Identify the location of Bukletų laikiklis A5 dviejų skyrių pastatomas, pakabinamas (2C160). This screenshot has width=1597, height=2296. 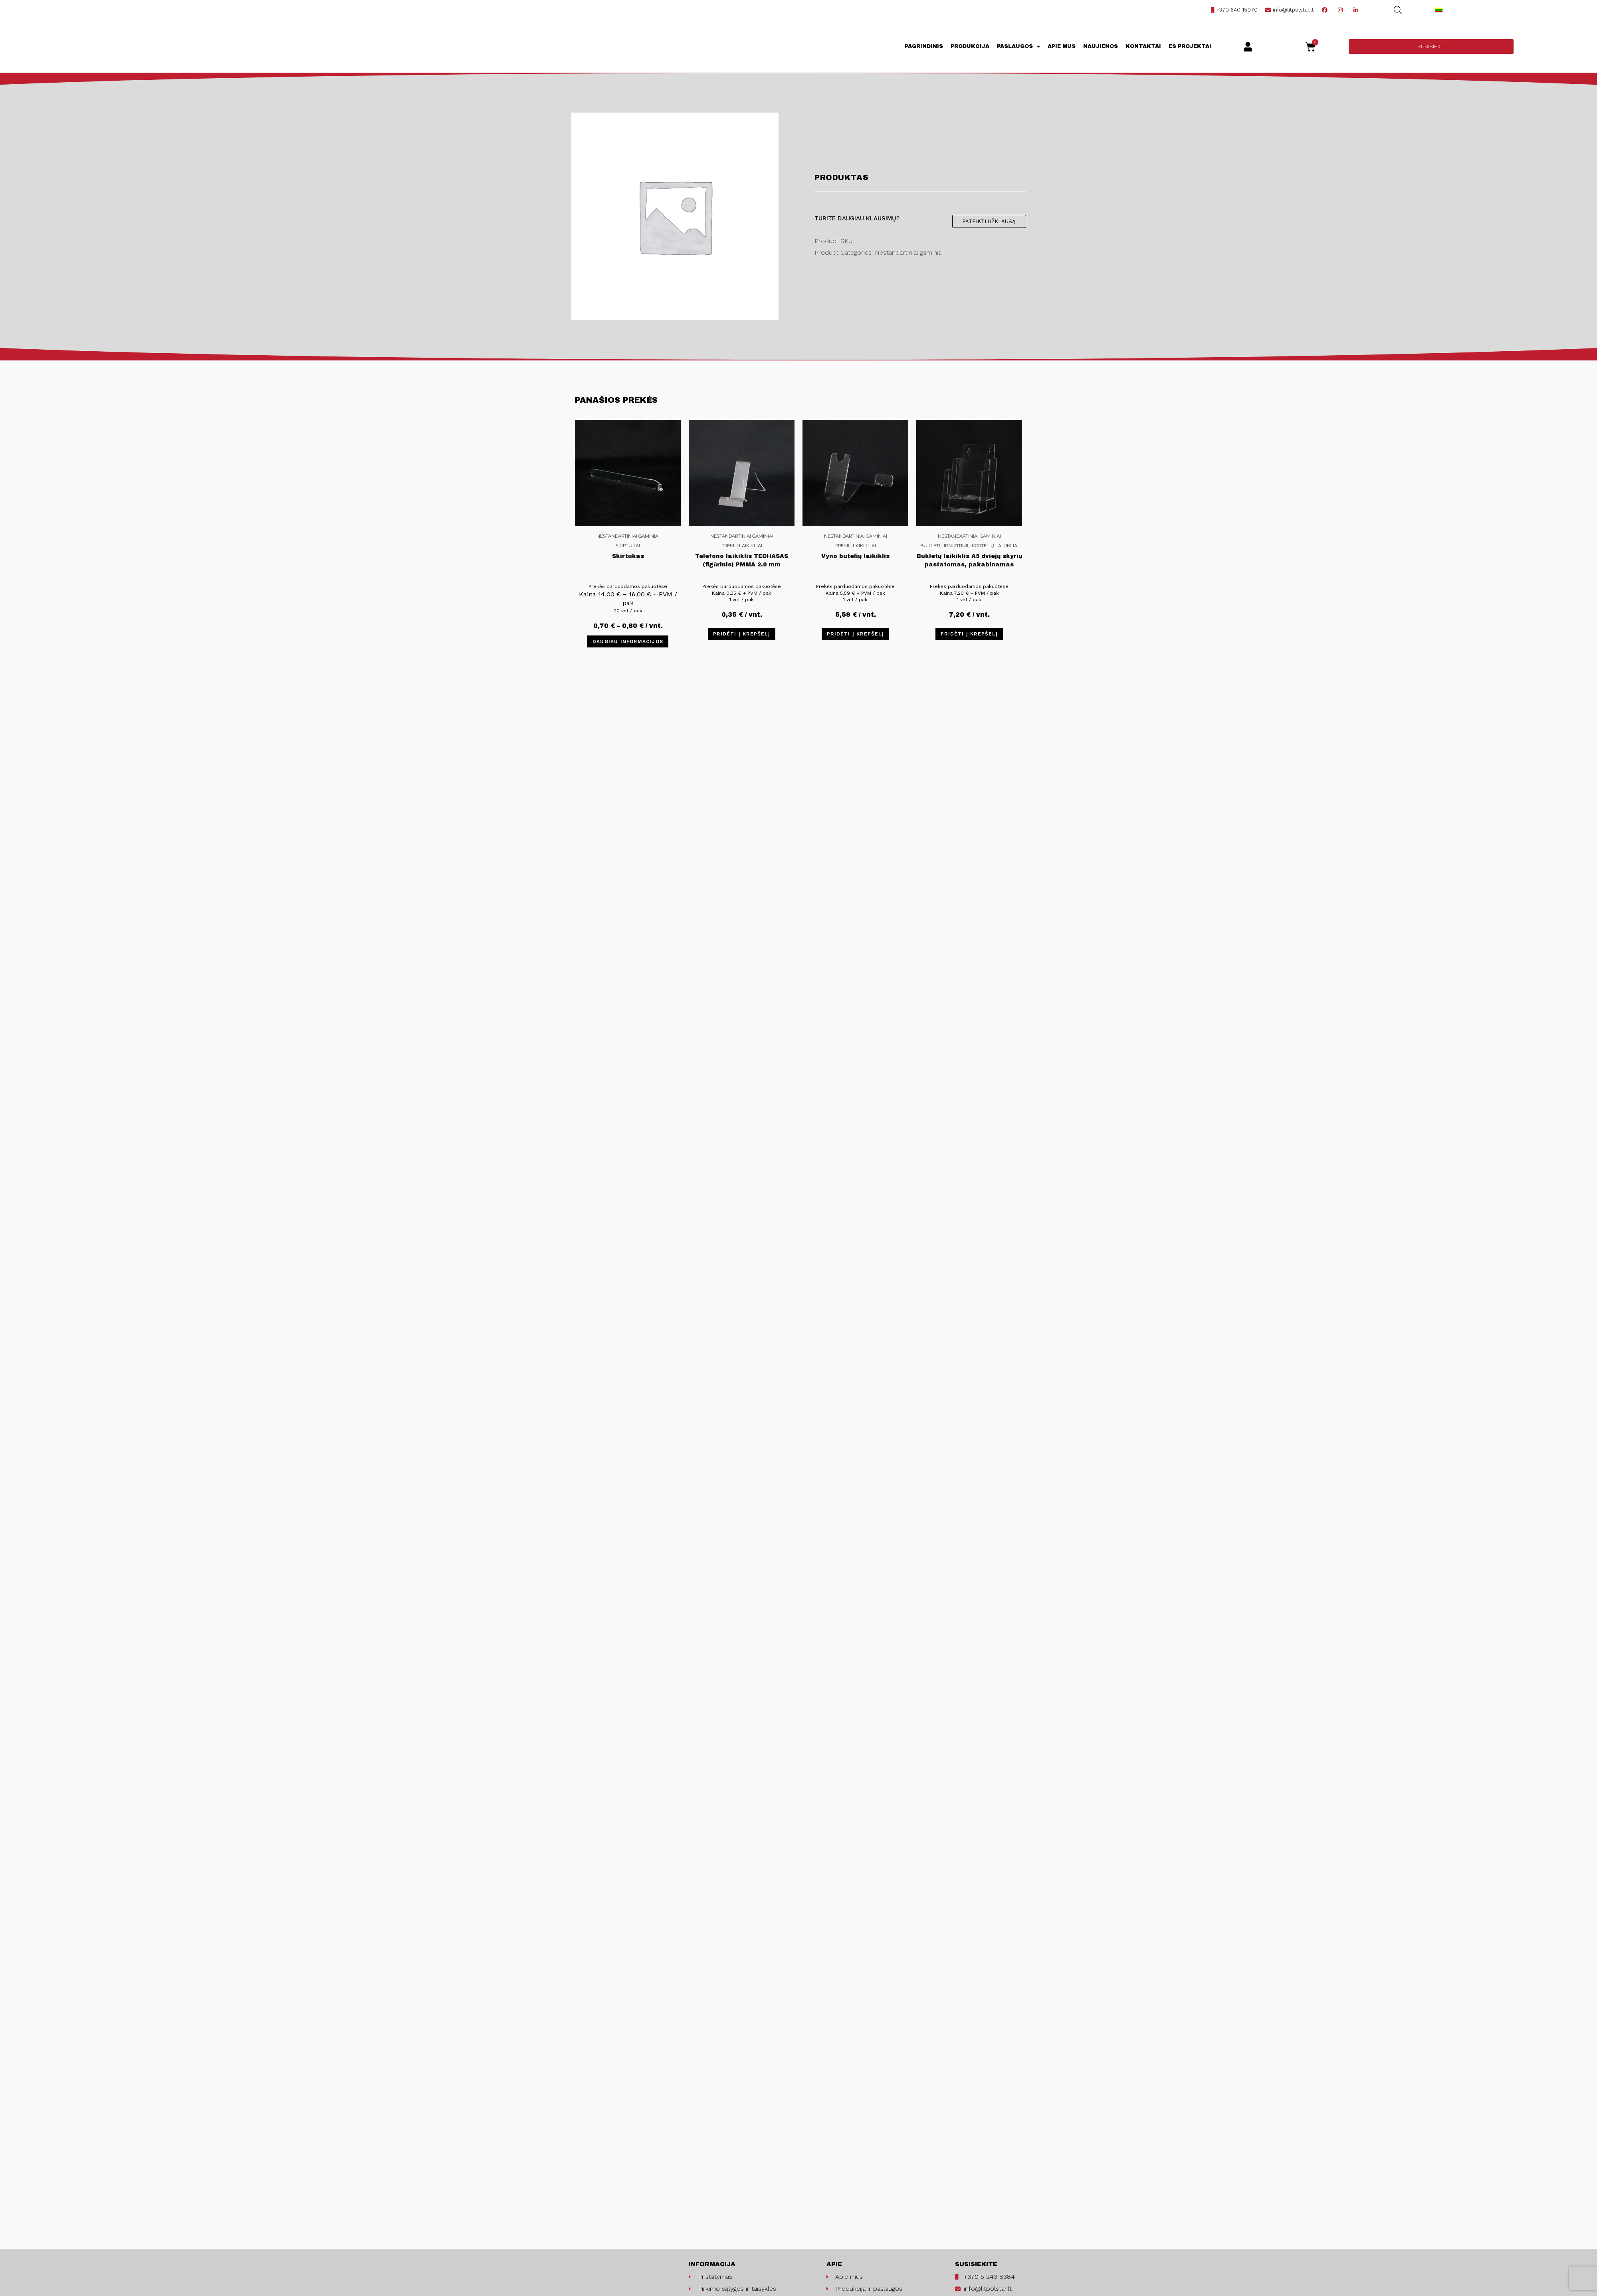
(969, 561).